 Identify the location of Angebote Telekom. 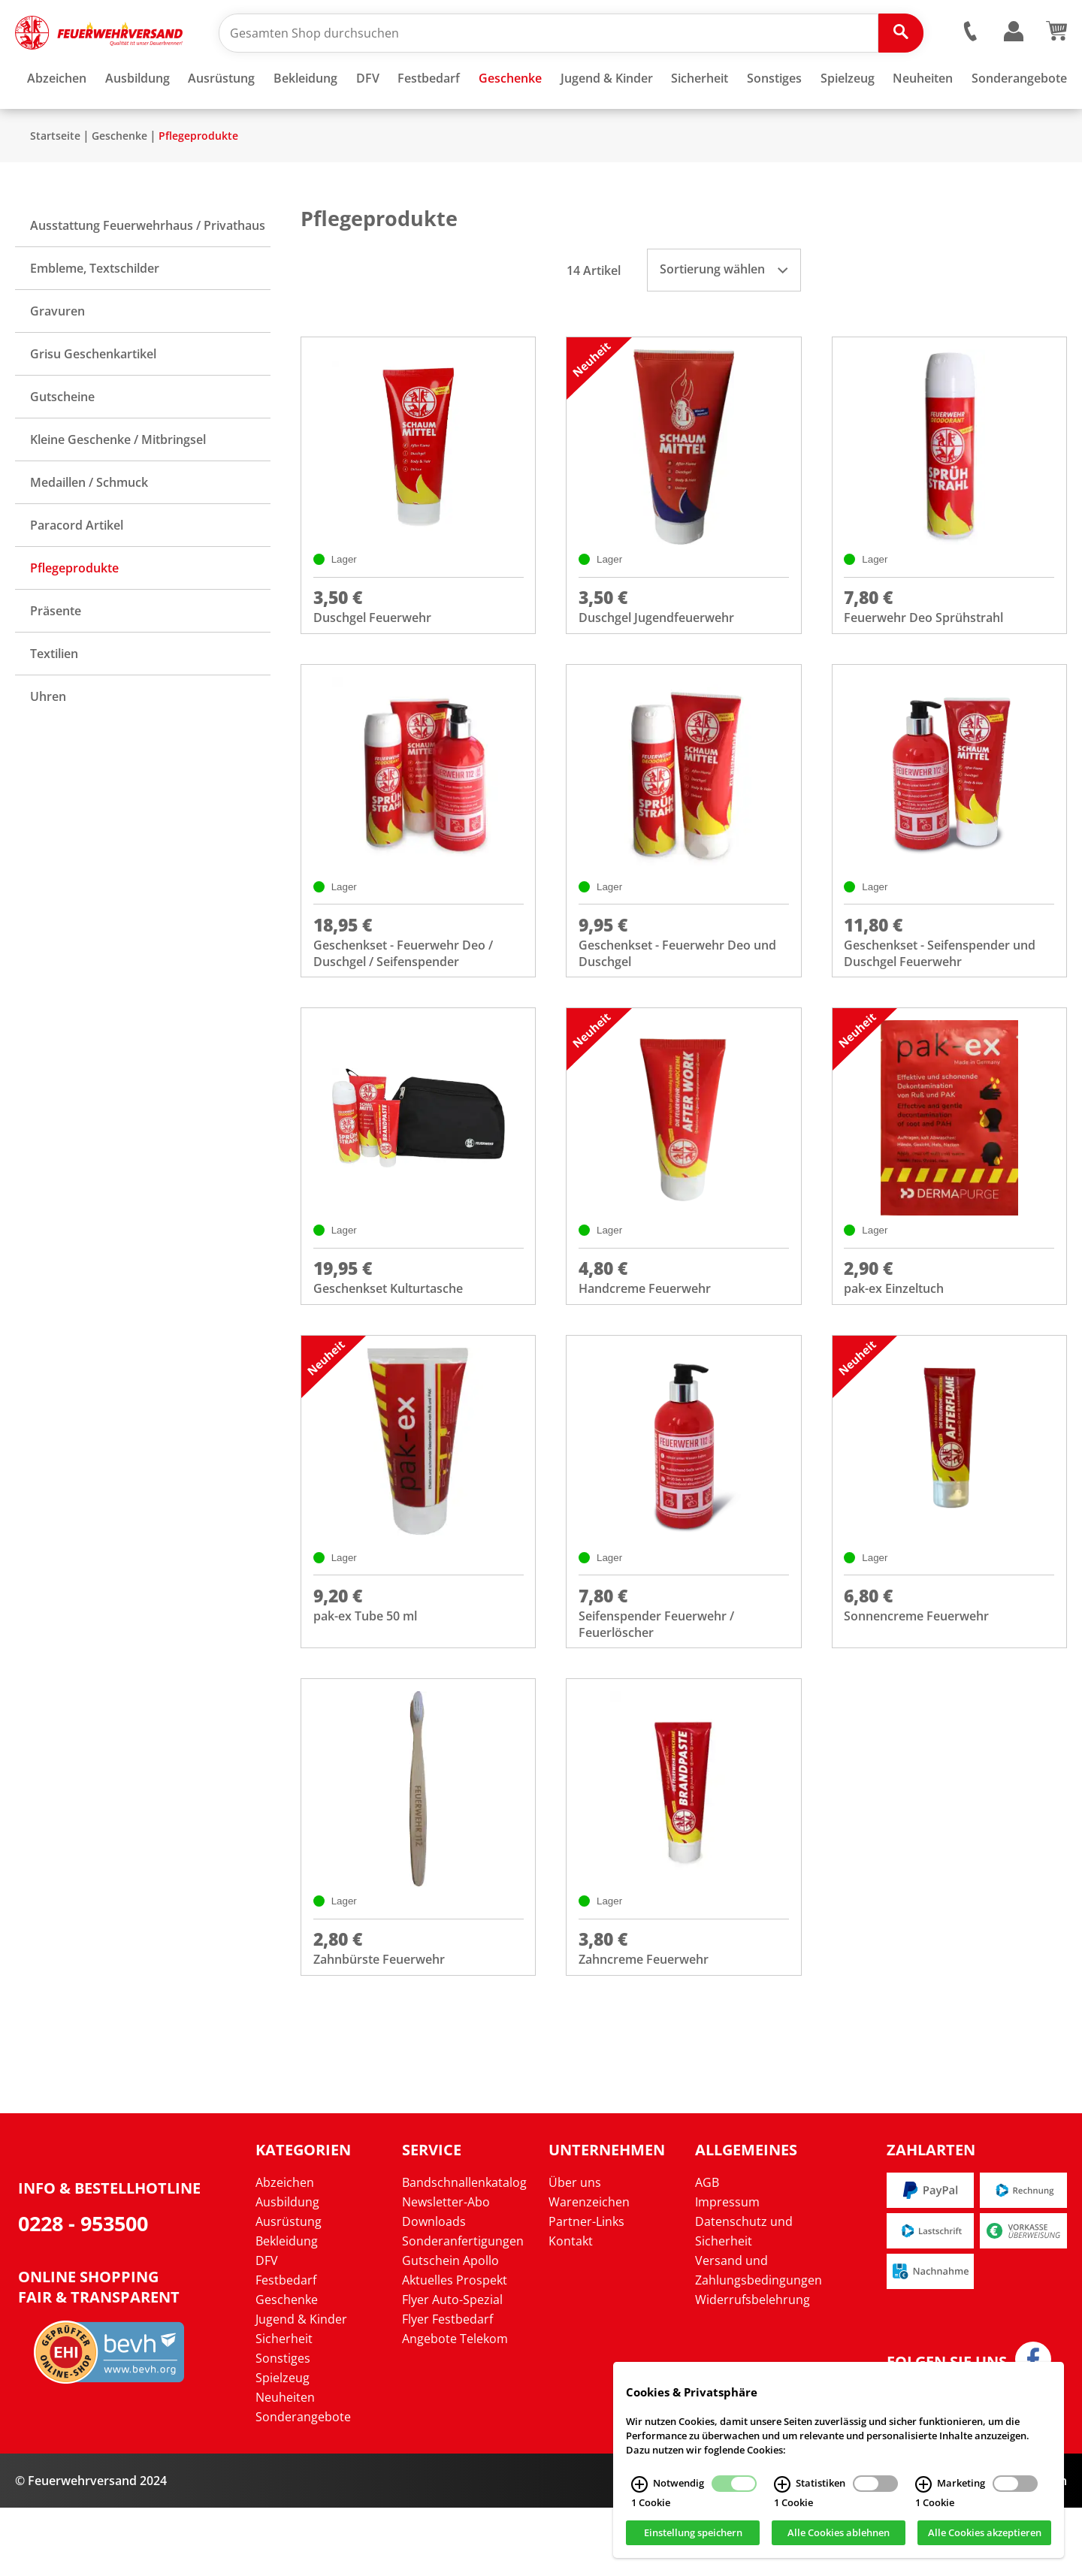
(455, 2407).